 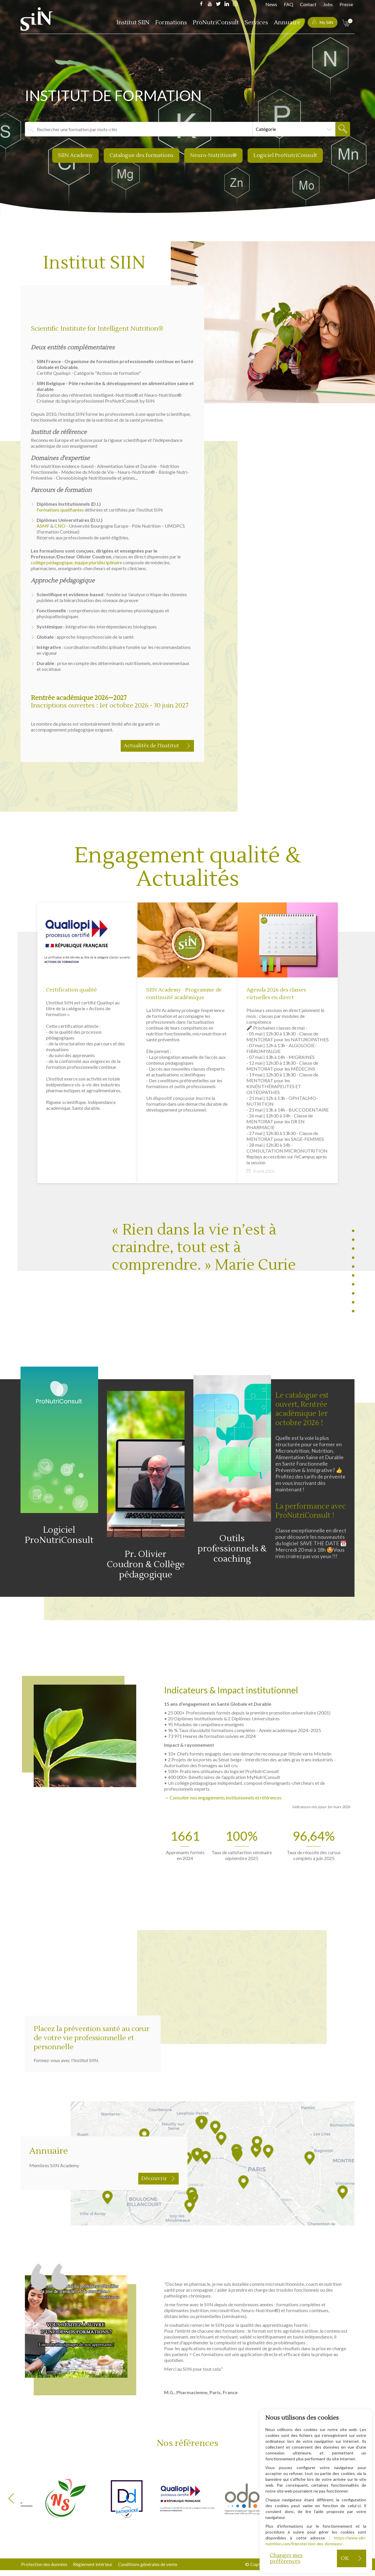 I want to click on ProNutriConsult, so click(x=216, y=22).